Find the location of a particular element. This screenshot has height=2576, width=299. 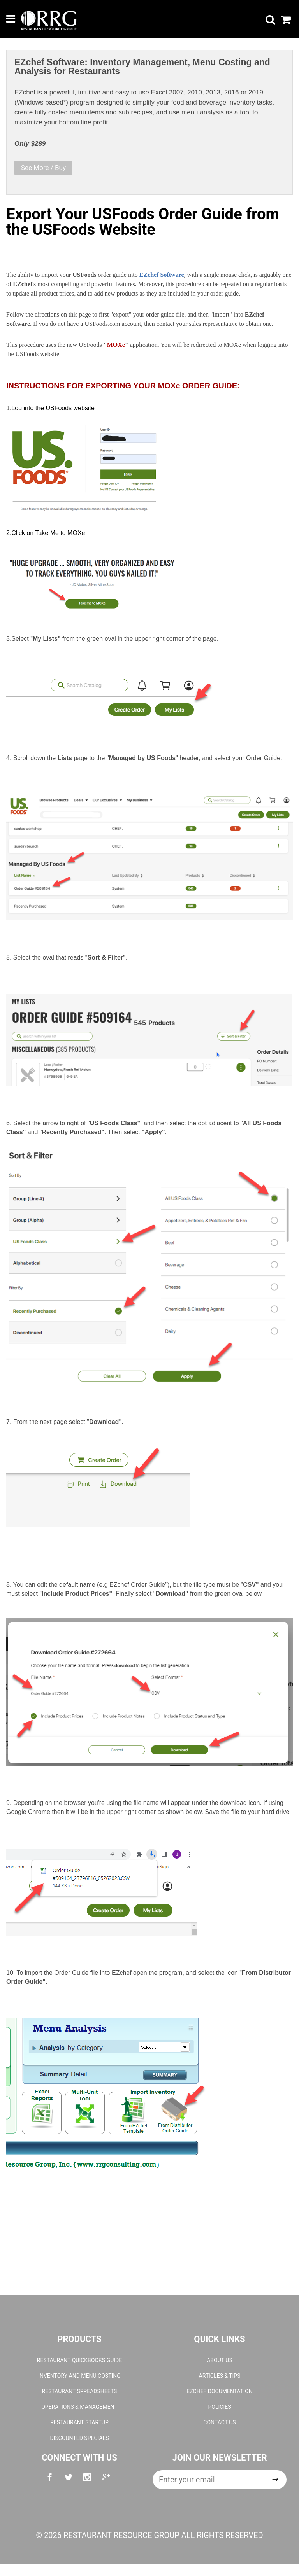

Articles & Tips is located at coordinates (220, 2376).